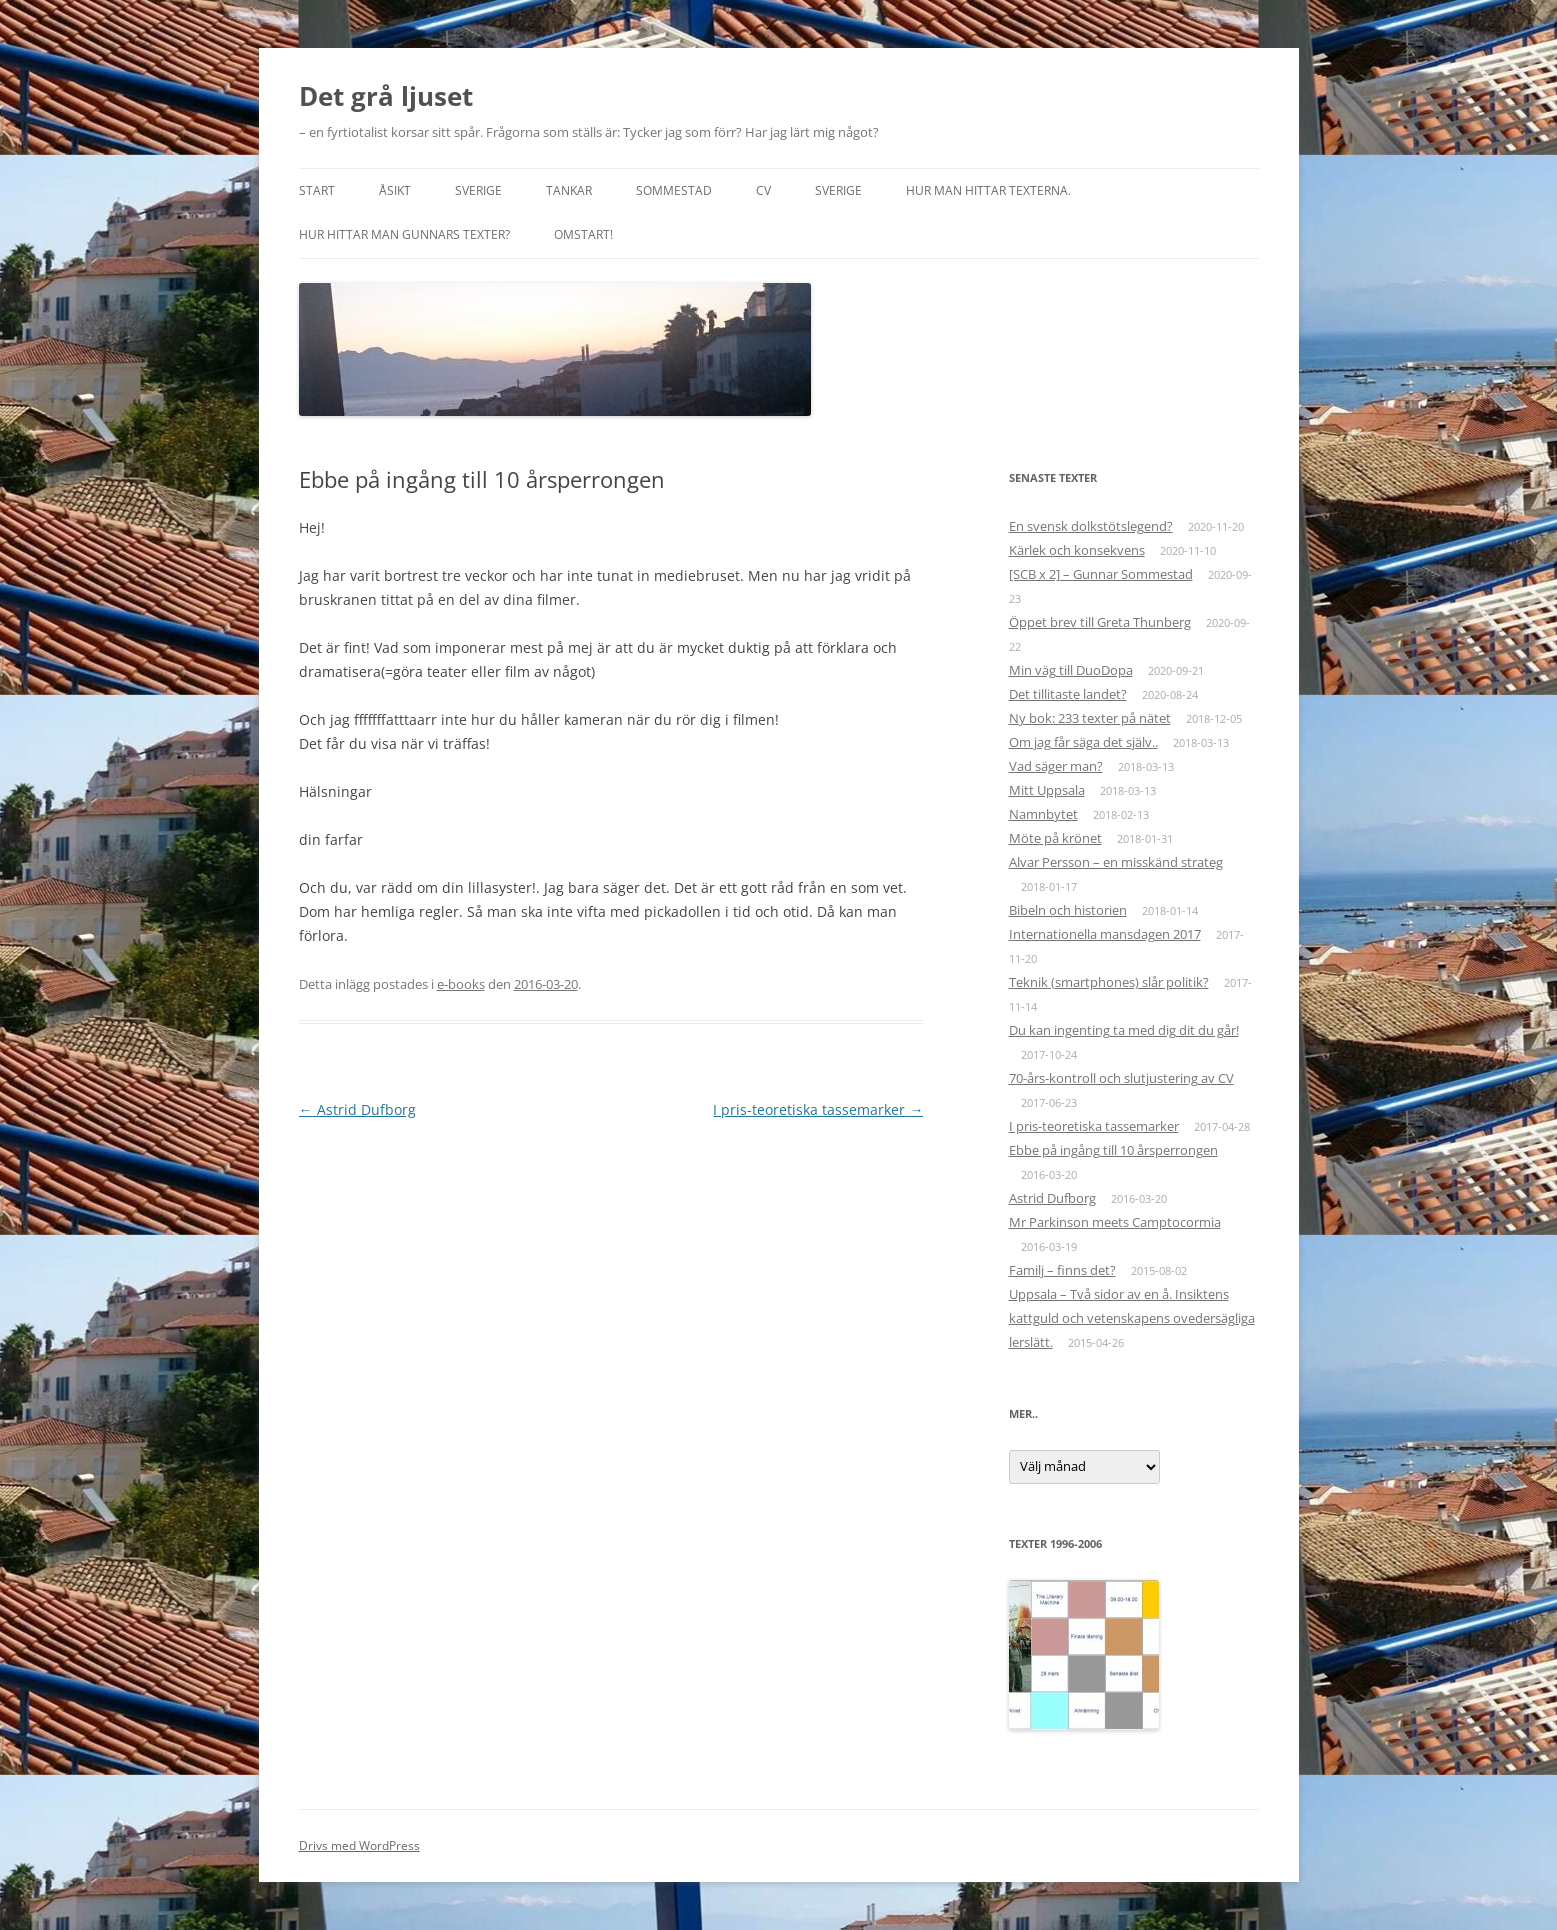 The width and height of the screenshot is (1557, 1930). I want to click on Du kan ingenting ta med dig dit du går!, so click(1124, 1030).